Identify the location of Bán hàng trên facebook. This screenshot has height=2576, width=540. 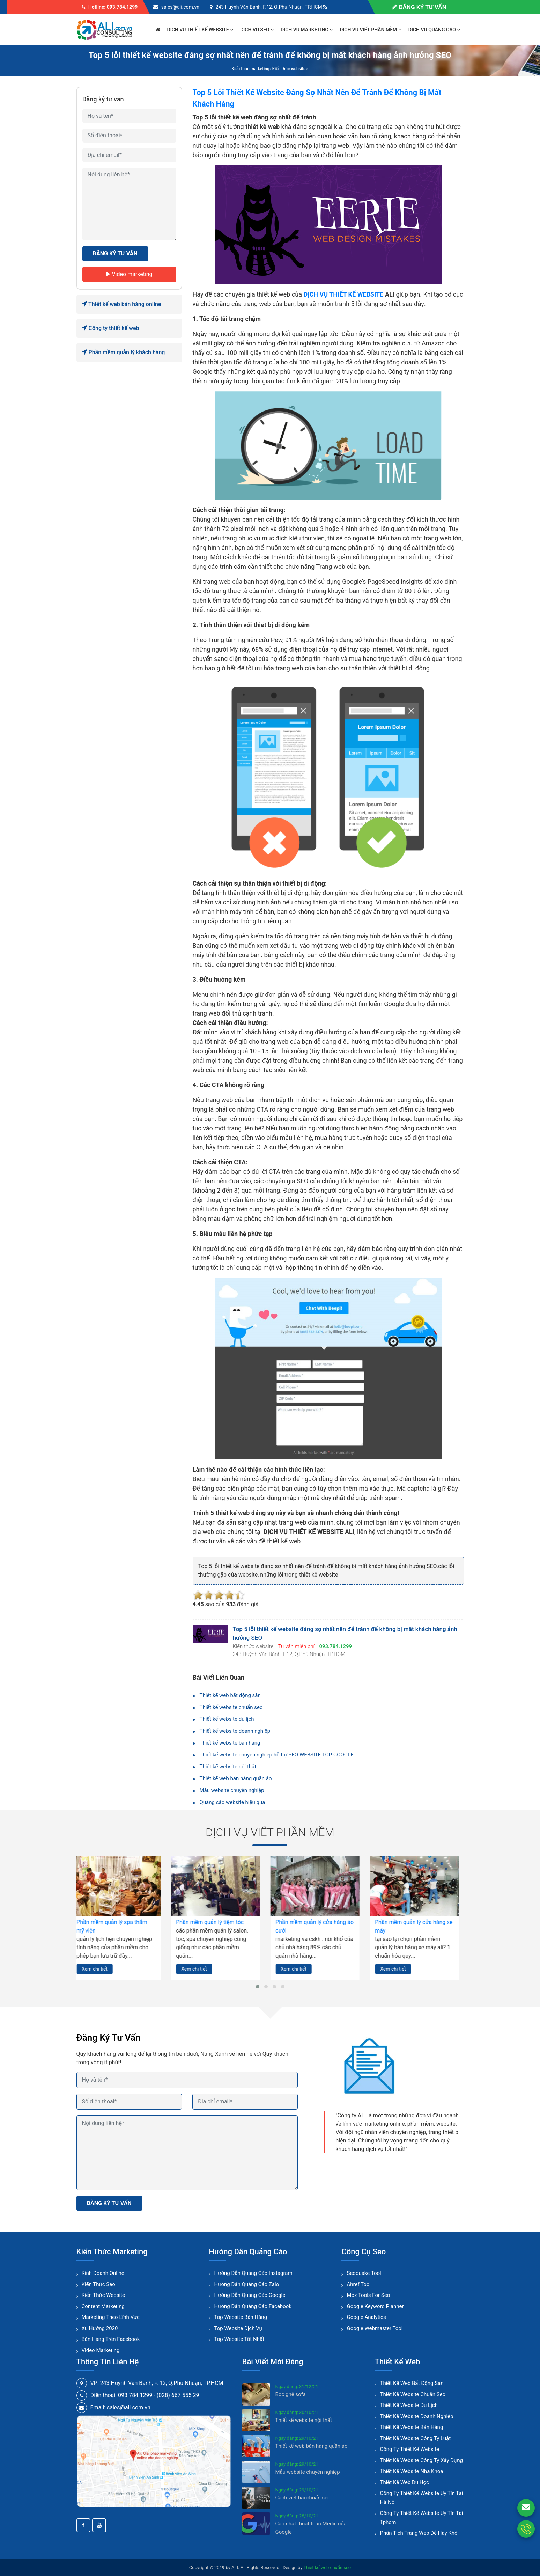
(111, 2339).